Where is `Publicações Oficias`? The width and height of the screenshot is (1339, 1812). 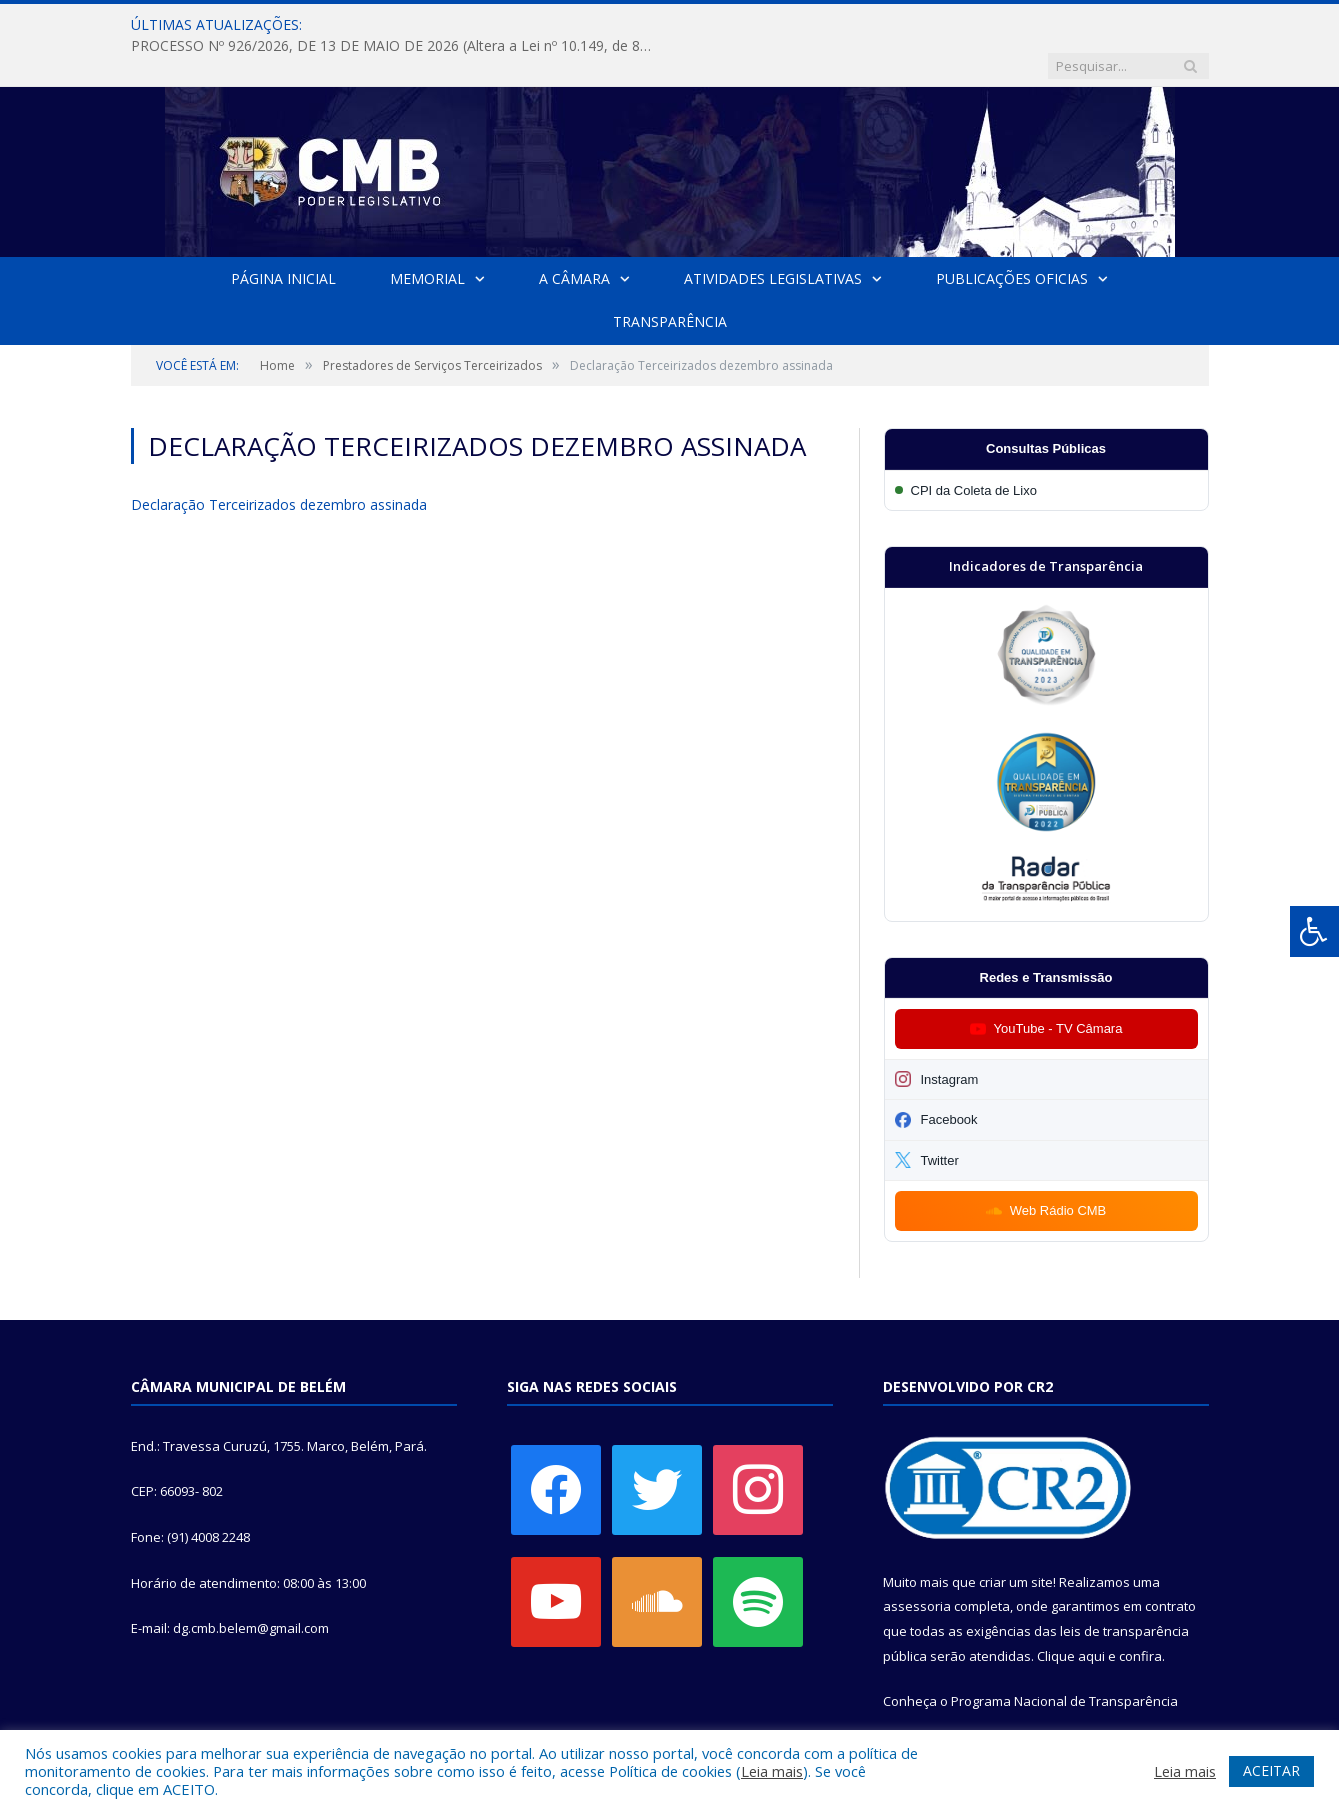
Publicações Oficias is located at coordinates (1012, 237).